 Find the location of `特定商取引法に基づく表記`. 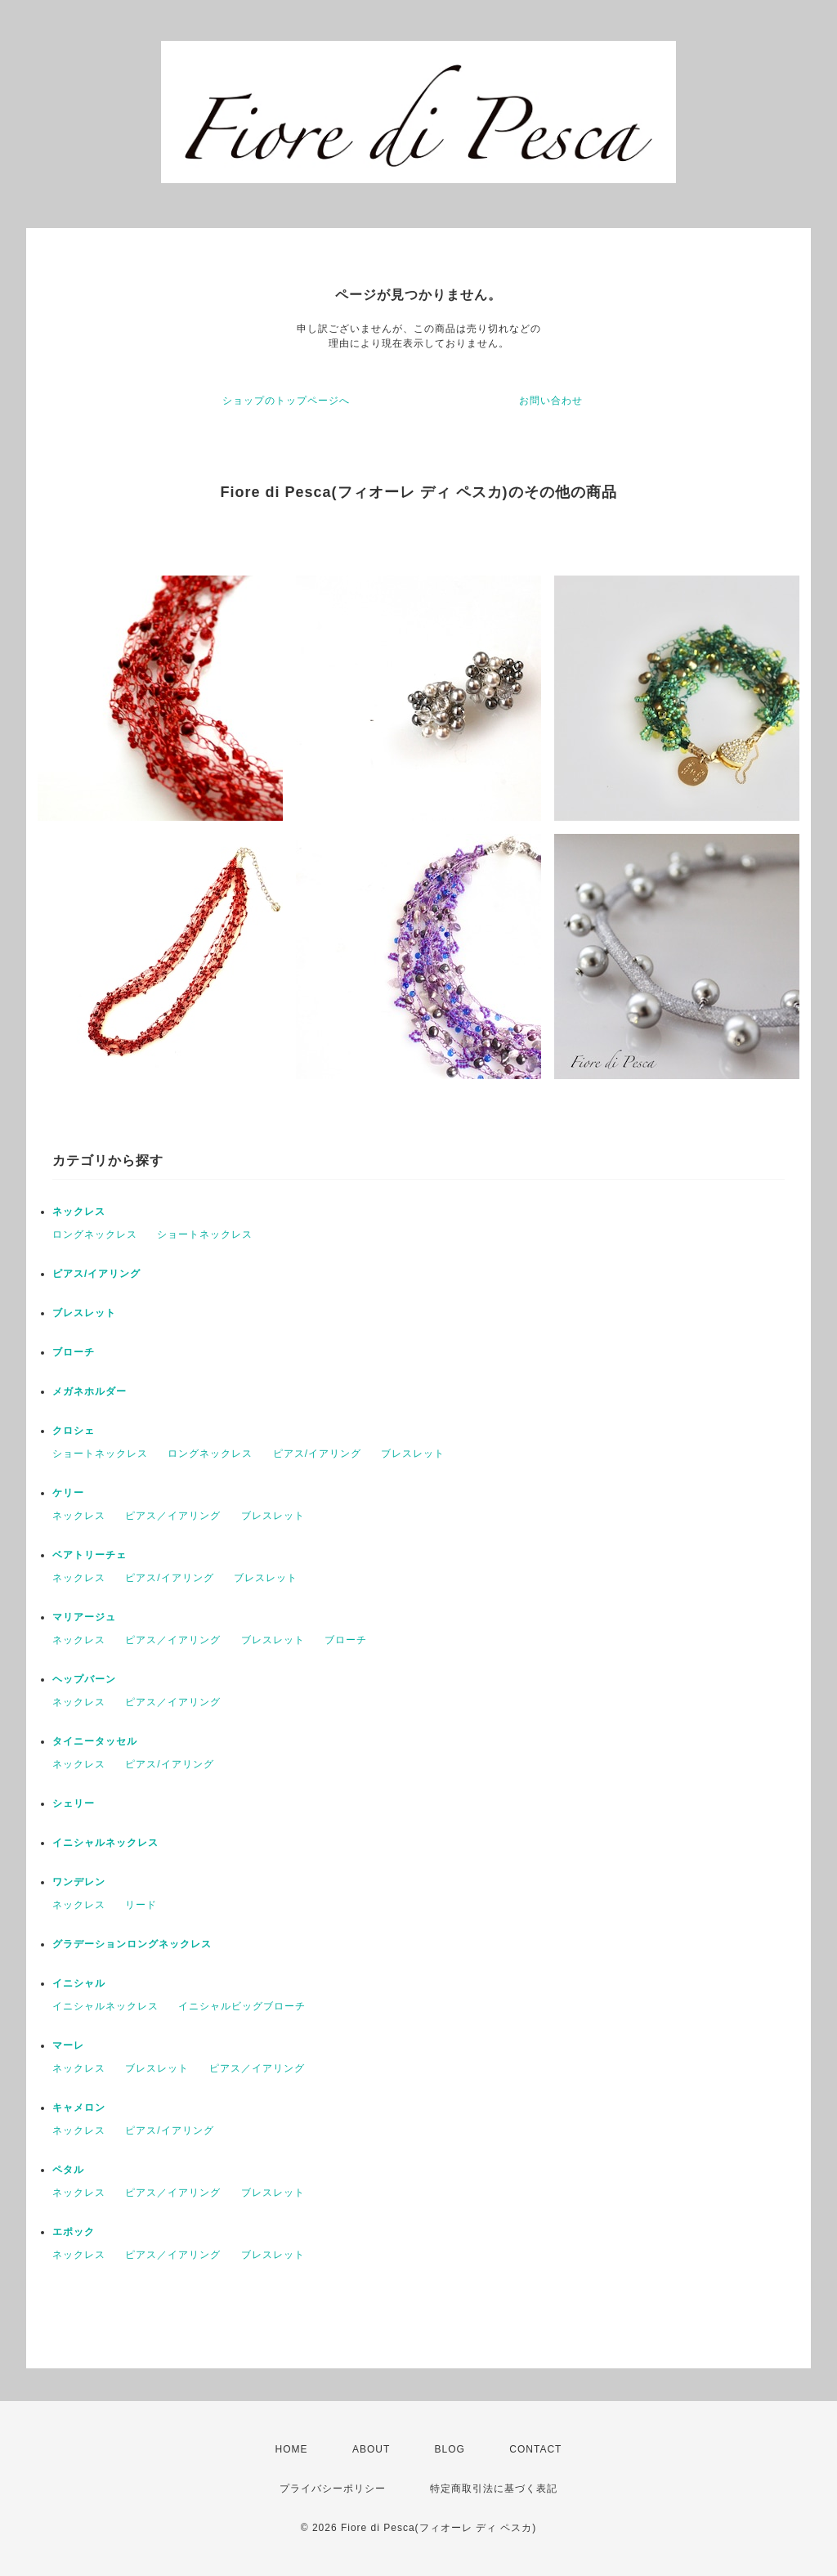

特定商取引法に基づく表記 is located at coordinates (493, 2488).